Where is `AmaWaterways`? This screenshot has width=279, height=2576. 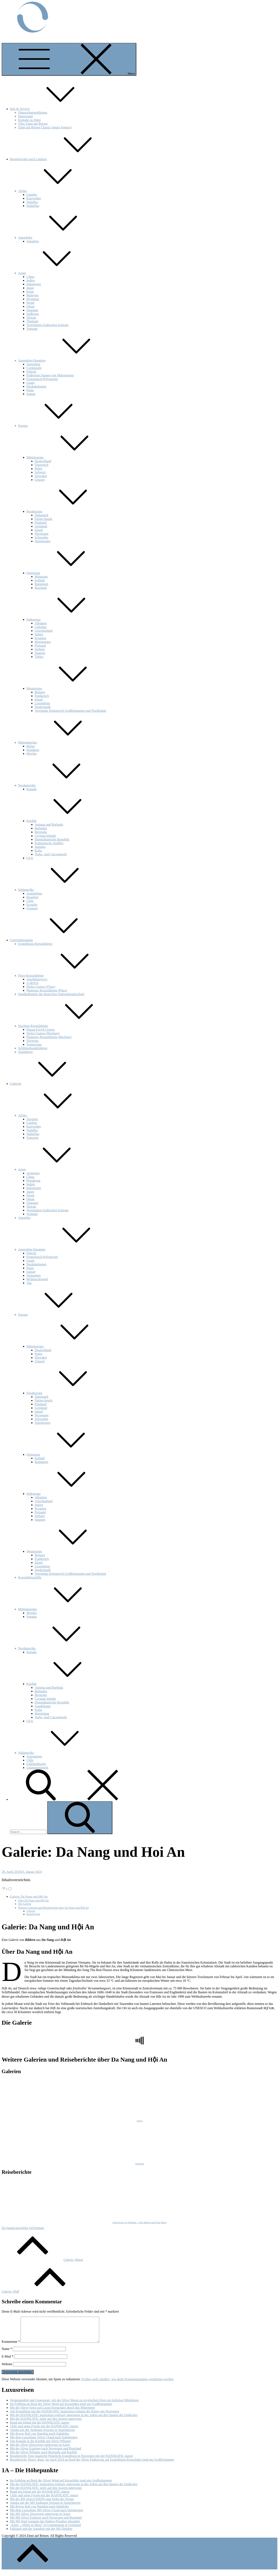 AmaWaterways is located at coordinates (36, 979).